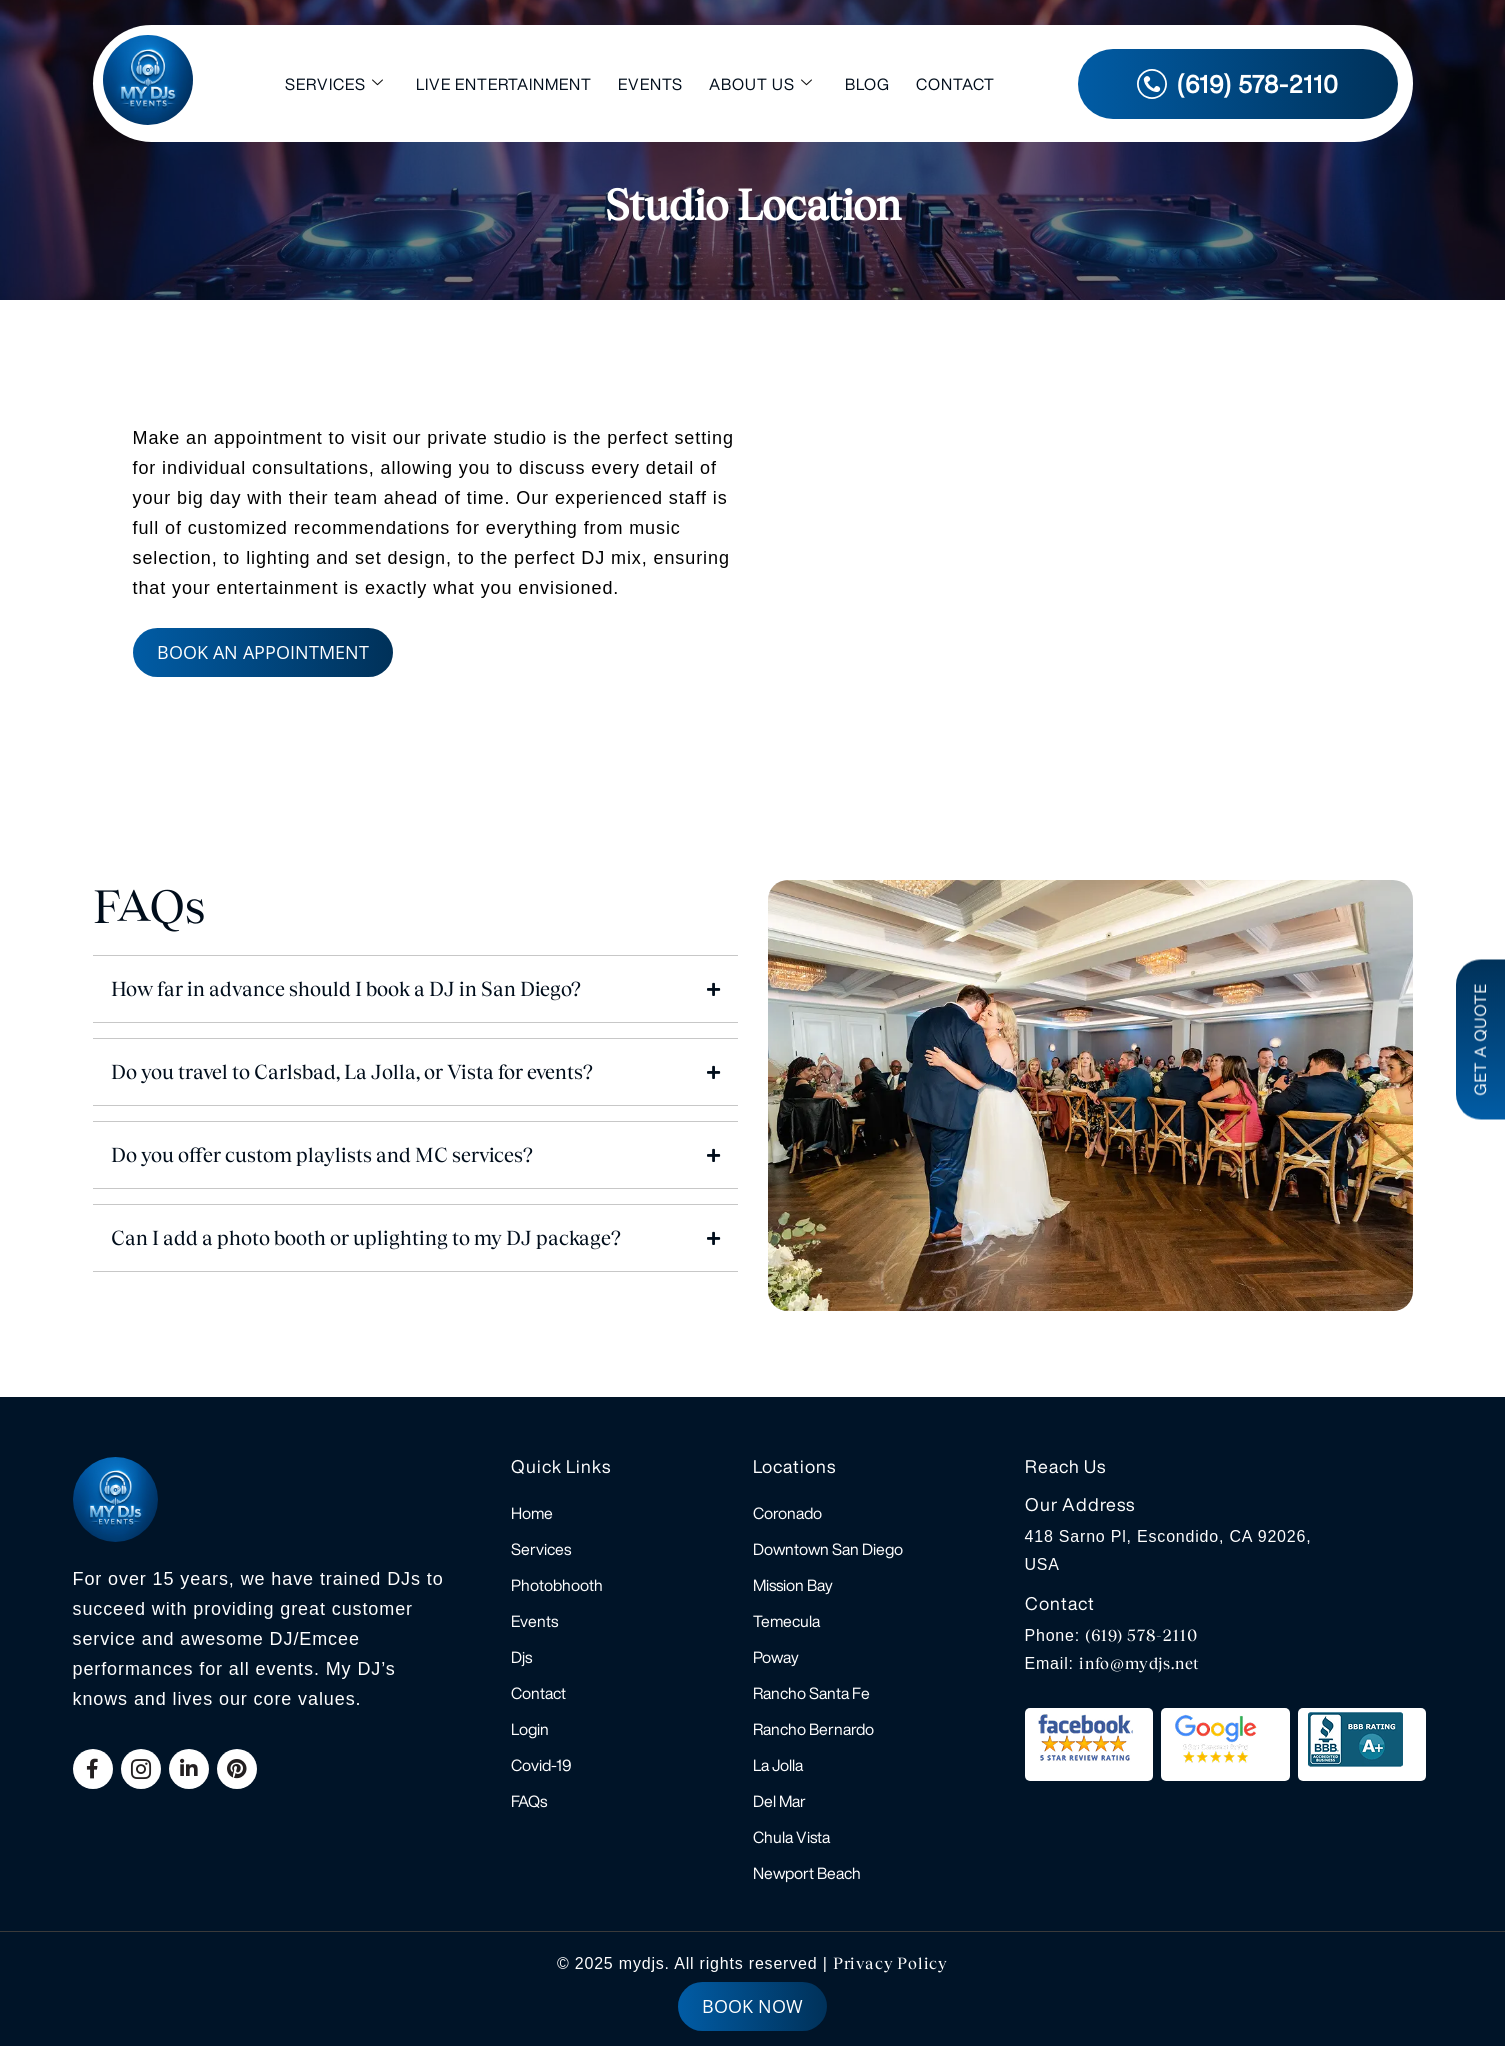  What do you see at coordinates (779, 1801) in the screenshot?
I see `Del Mar` at bounding box center [779, 1801].